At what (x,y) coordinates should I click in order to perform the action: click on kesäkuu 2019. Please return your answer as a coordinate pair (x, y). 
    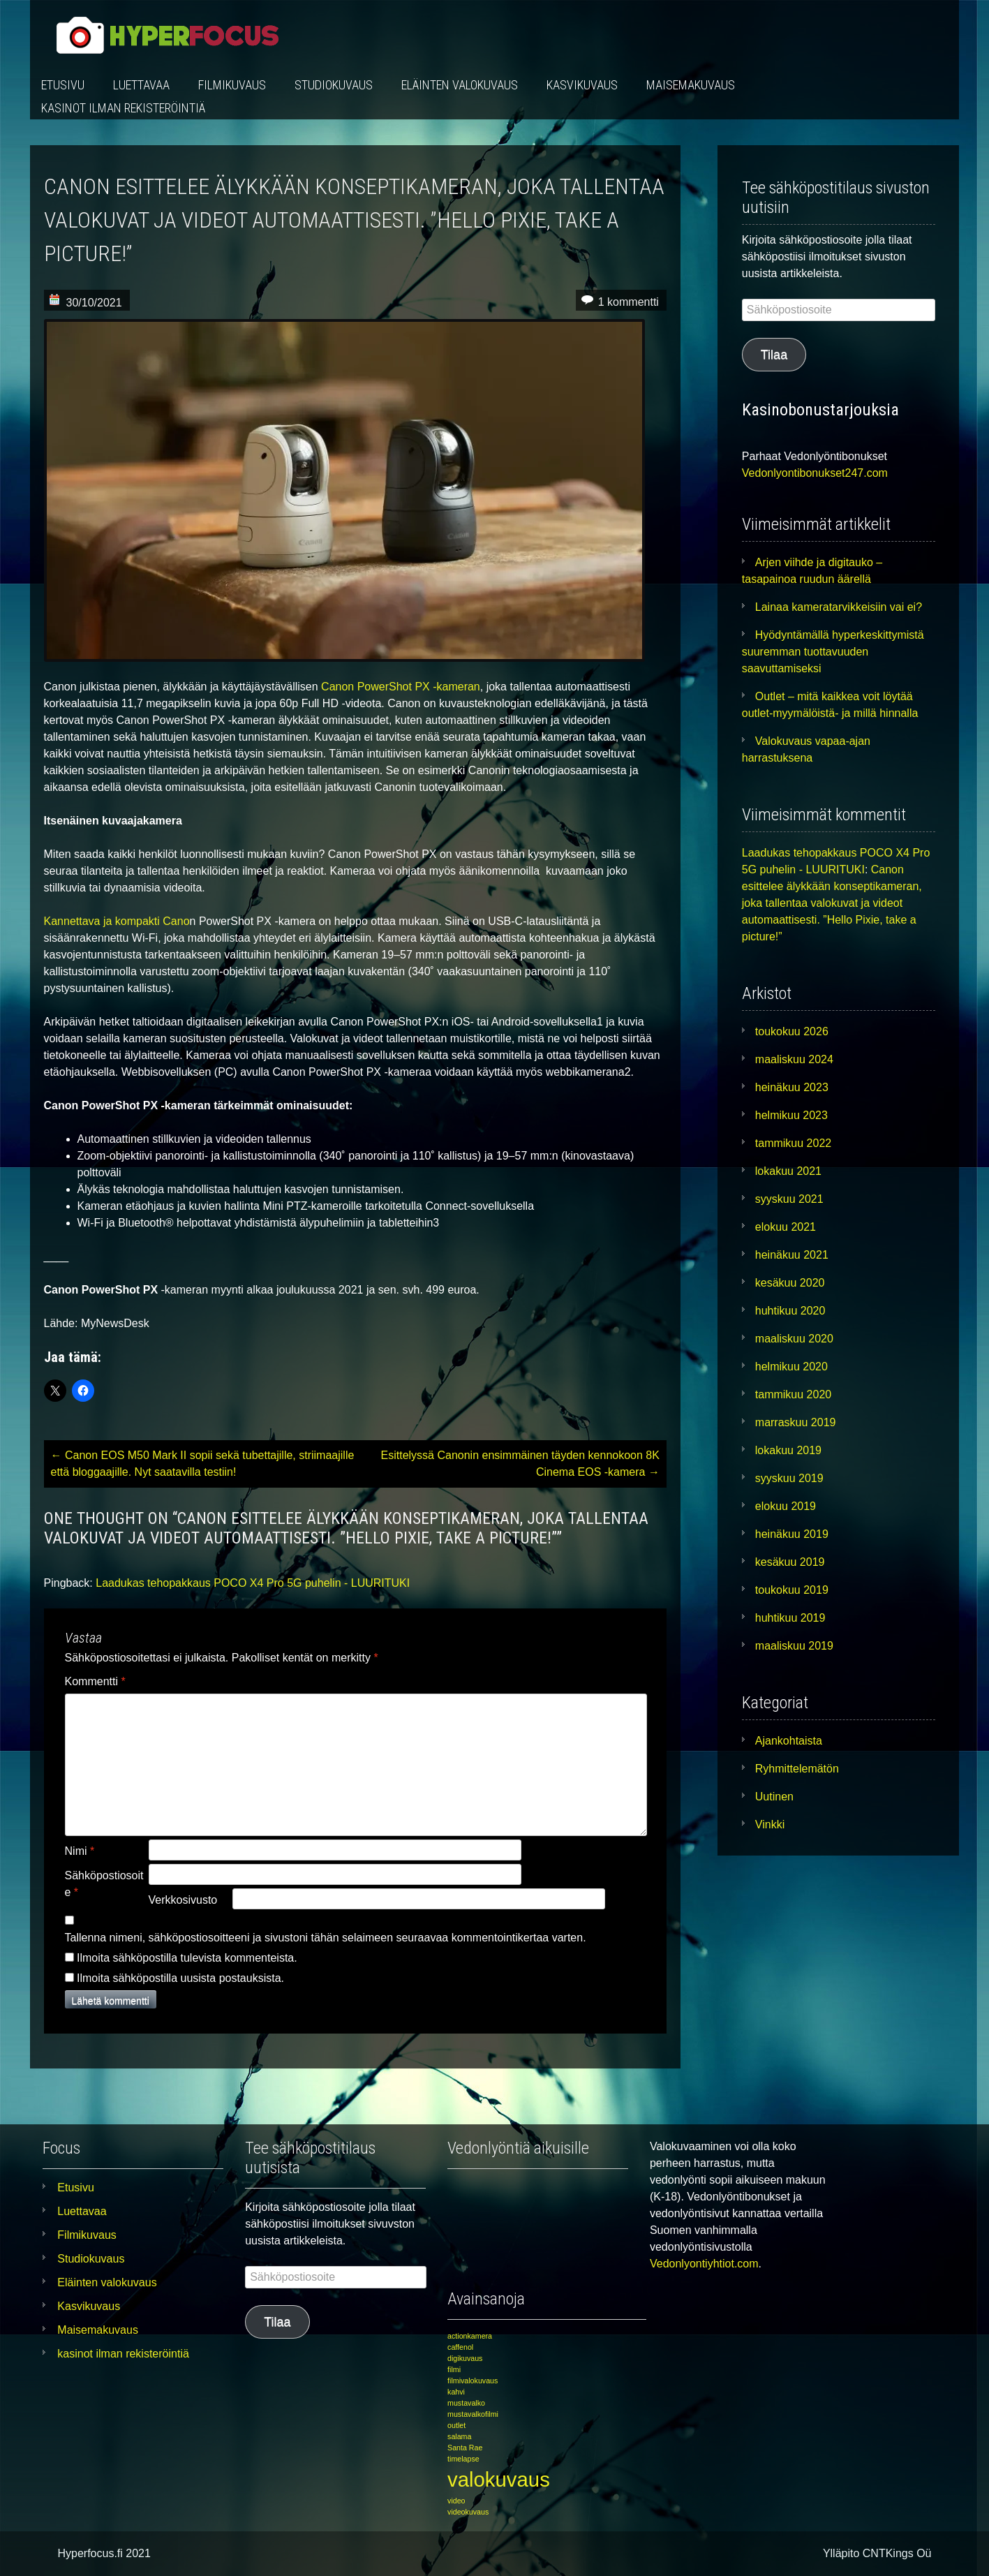
    Looking at the image, I should click on (790, 1562).